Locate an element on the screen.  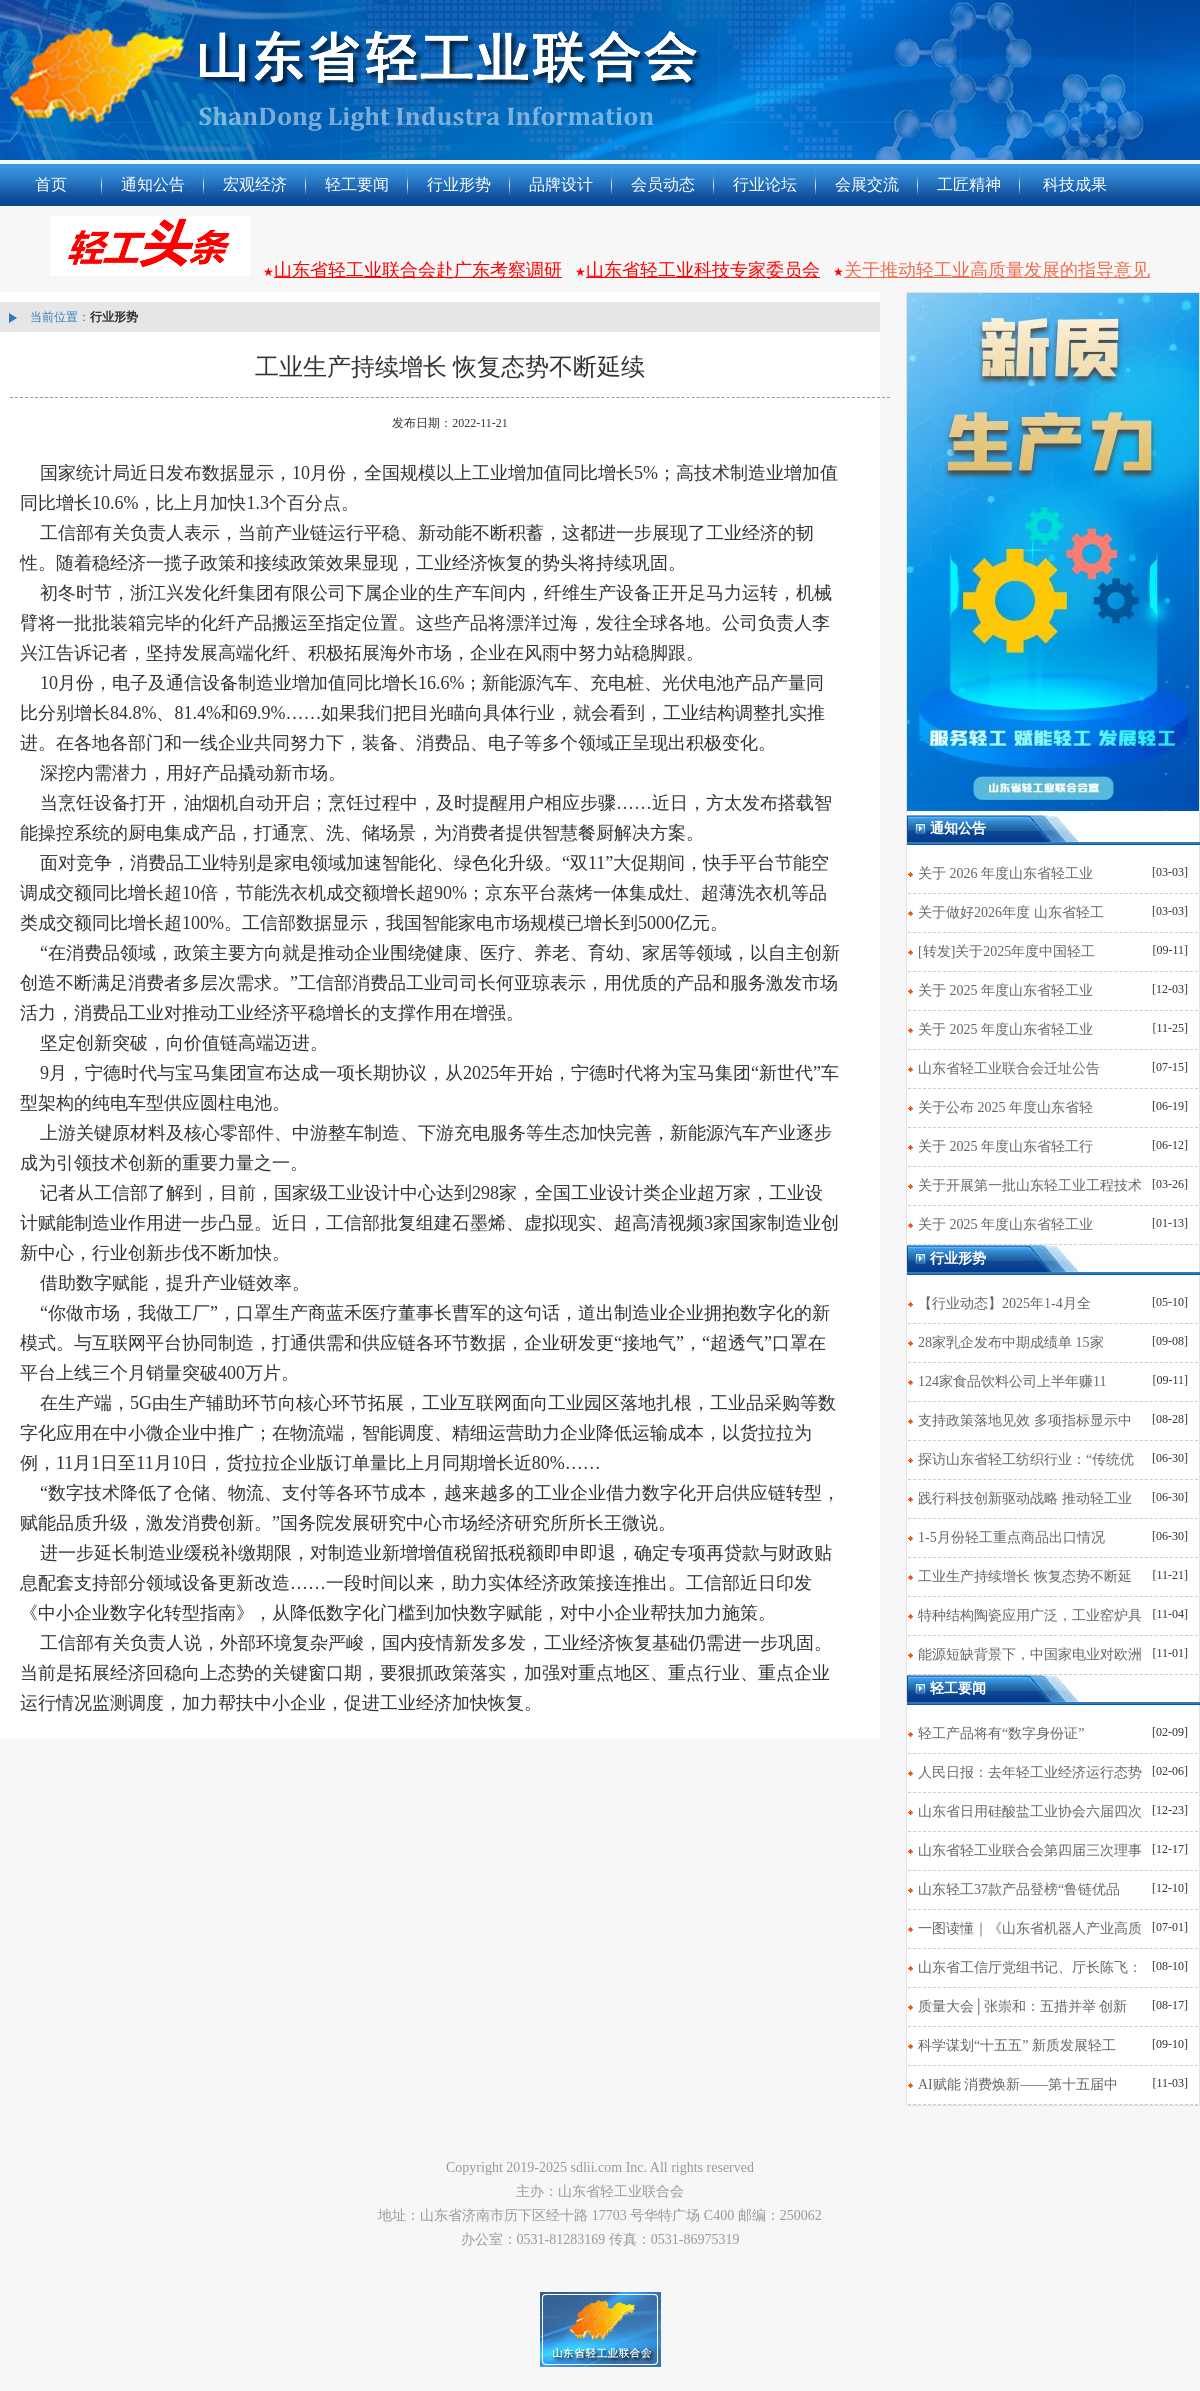
人民日报：去年轻工业经济运行态势 is located at coordinates (1030, 1772).